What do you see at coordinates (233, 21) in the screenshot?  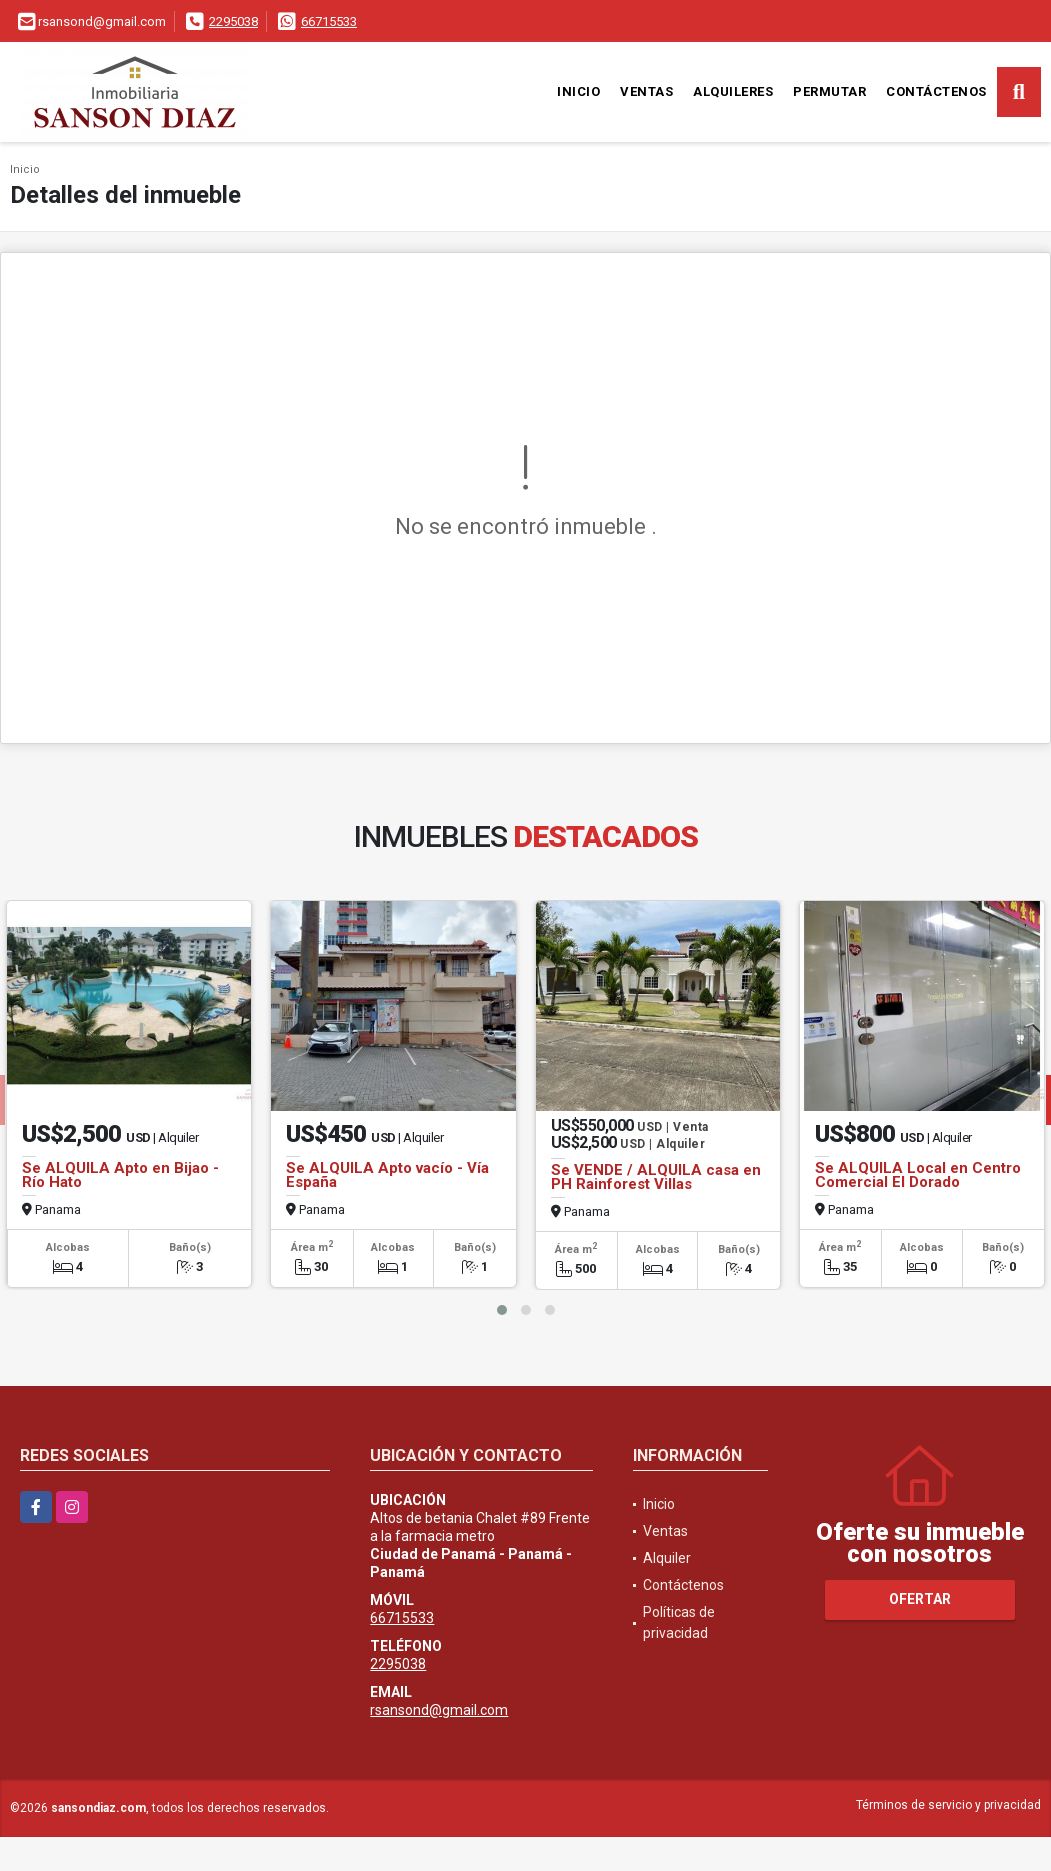 I see `2295038` at bounding box center [233, 21].